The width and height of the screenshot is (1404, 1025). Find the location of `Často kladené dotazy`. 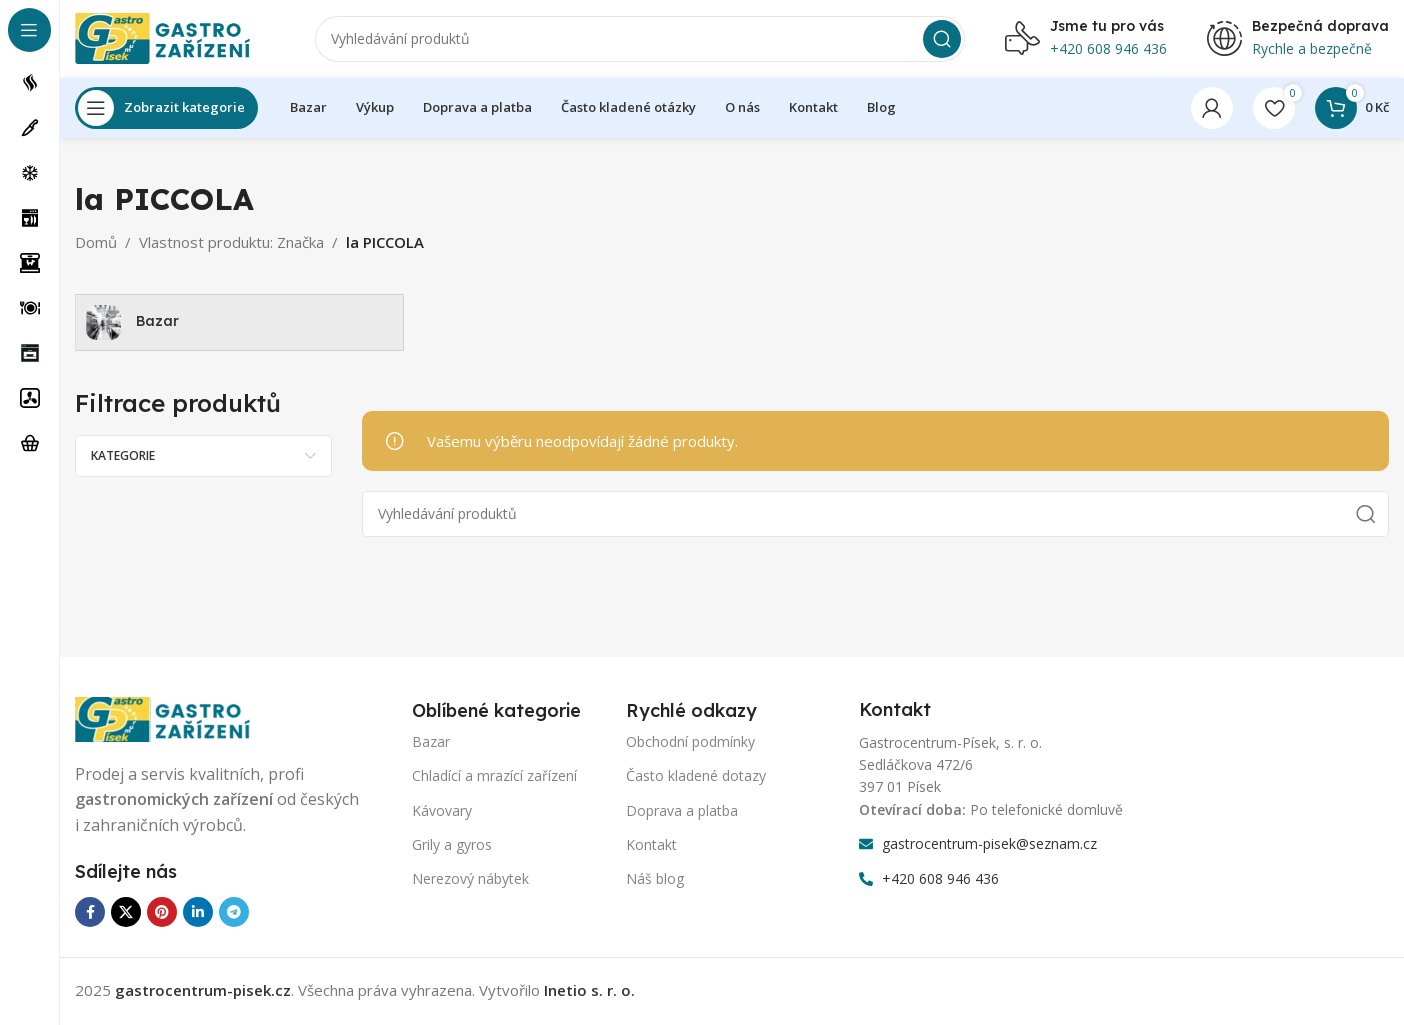

Často kladené dotazy is located at coordinates (696, 778).